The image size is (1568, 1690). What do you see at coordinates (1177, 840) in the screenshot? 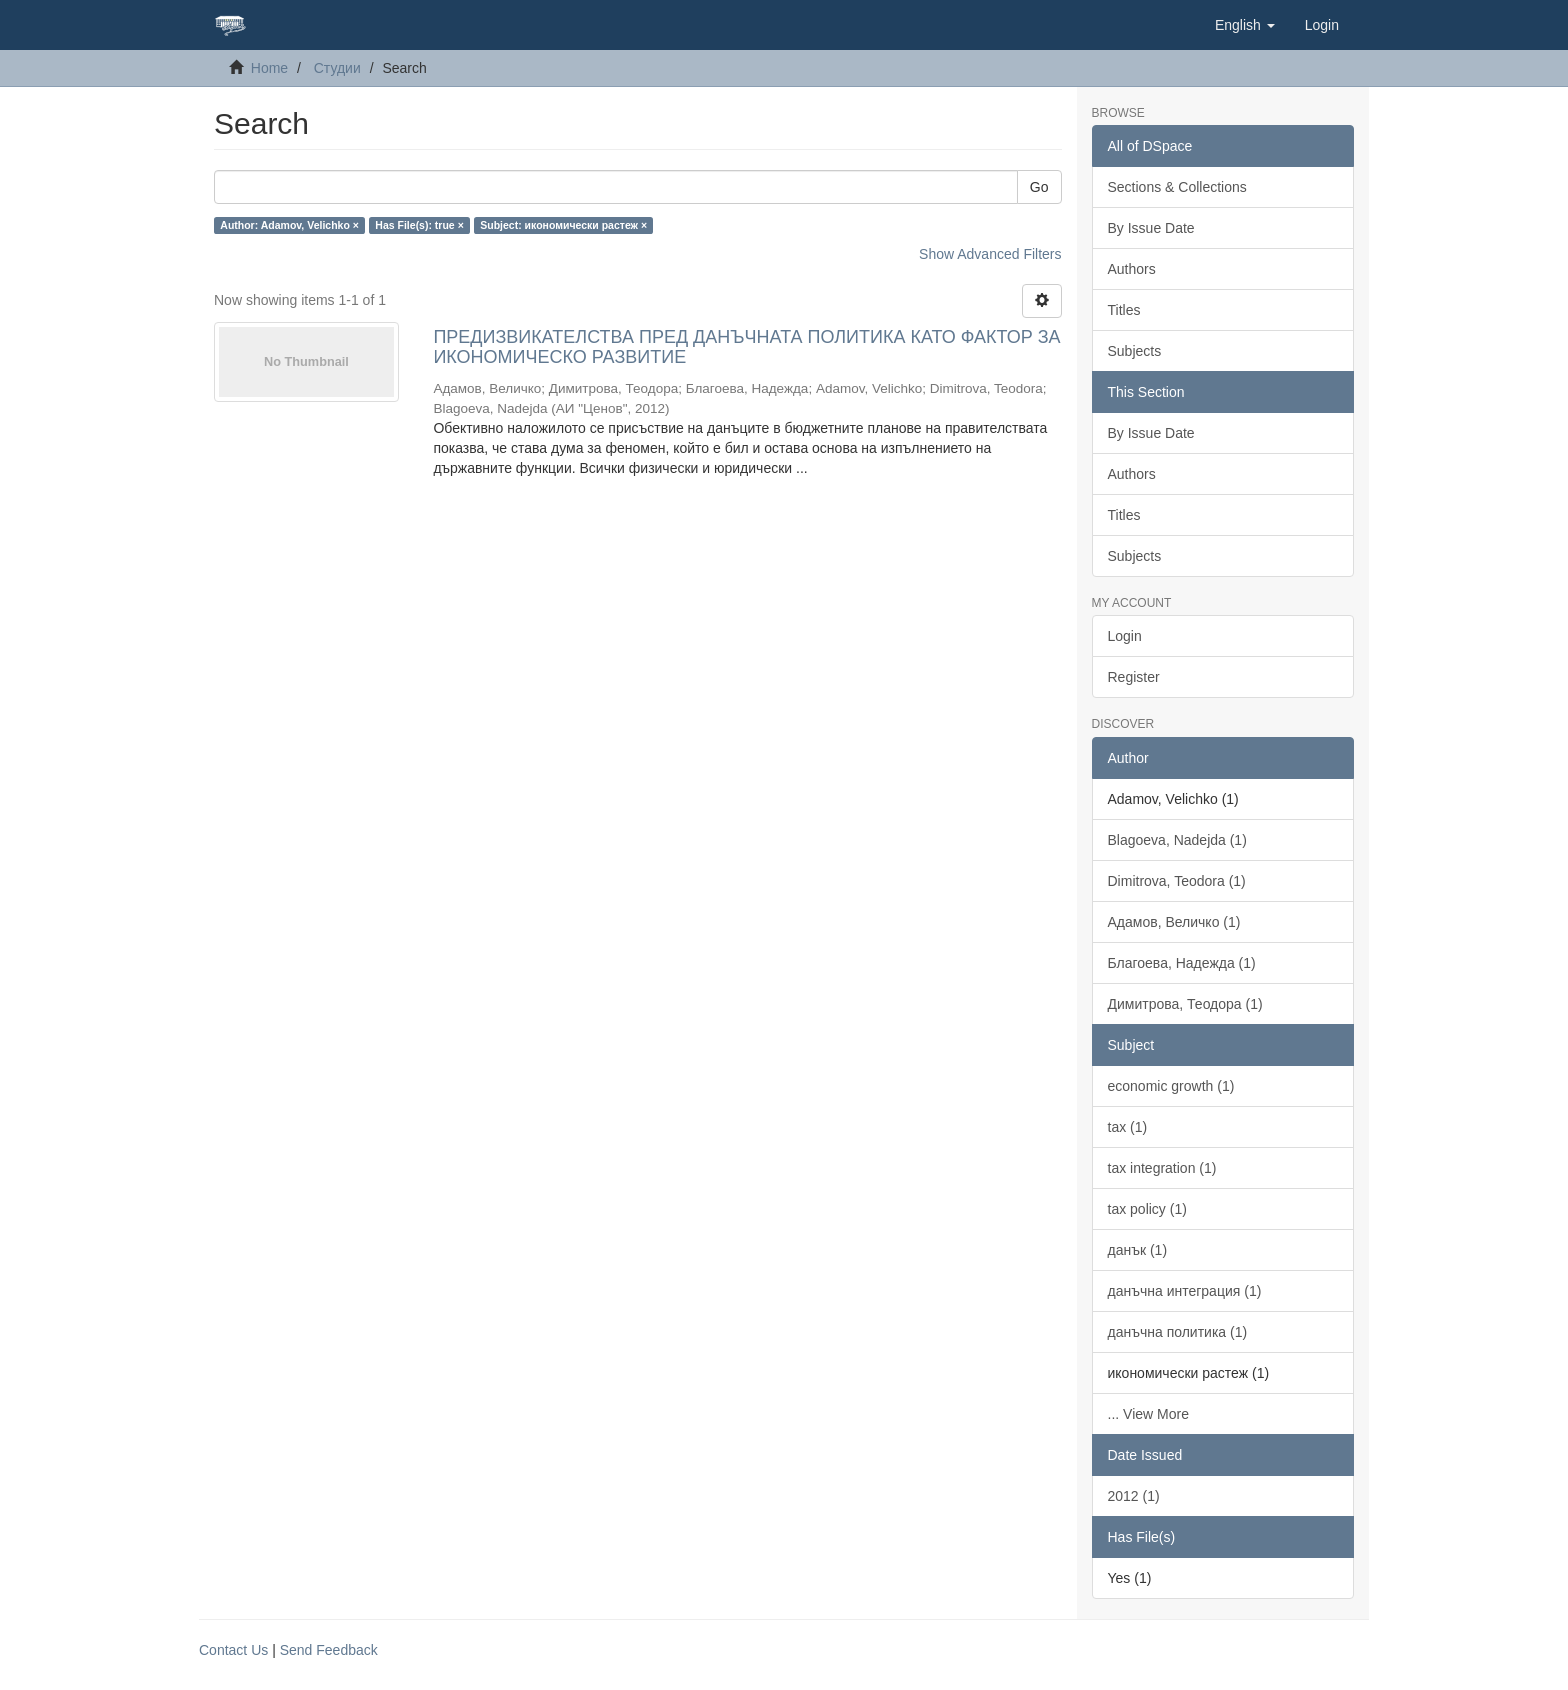
I see `Blagoeva, Nadejda (1)` at bounding box center [1177, 840].